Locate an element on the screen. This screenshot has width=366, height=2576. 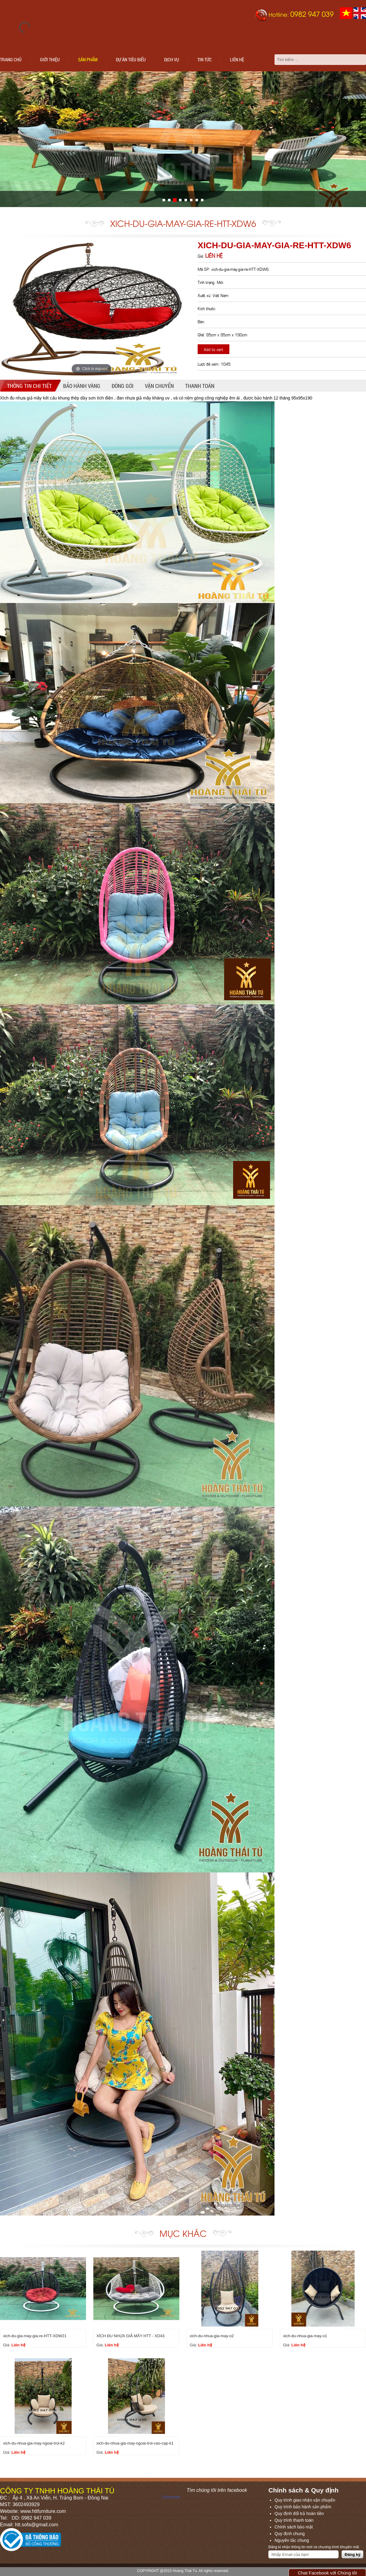
xich-du-nhua-gia-may-o1 is located at coordinates (305, 2336).